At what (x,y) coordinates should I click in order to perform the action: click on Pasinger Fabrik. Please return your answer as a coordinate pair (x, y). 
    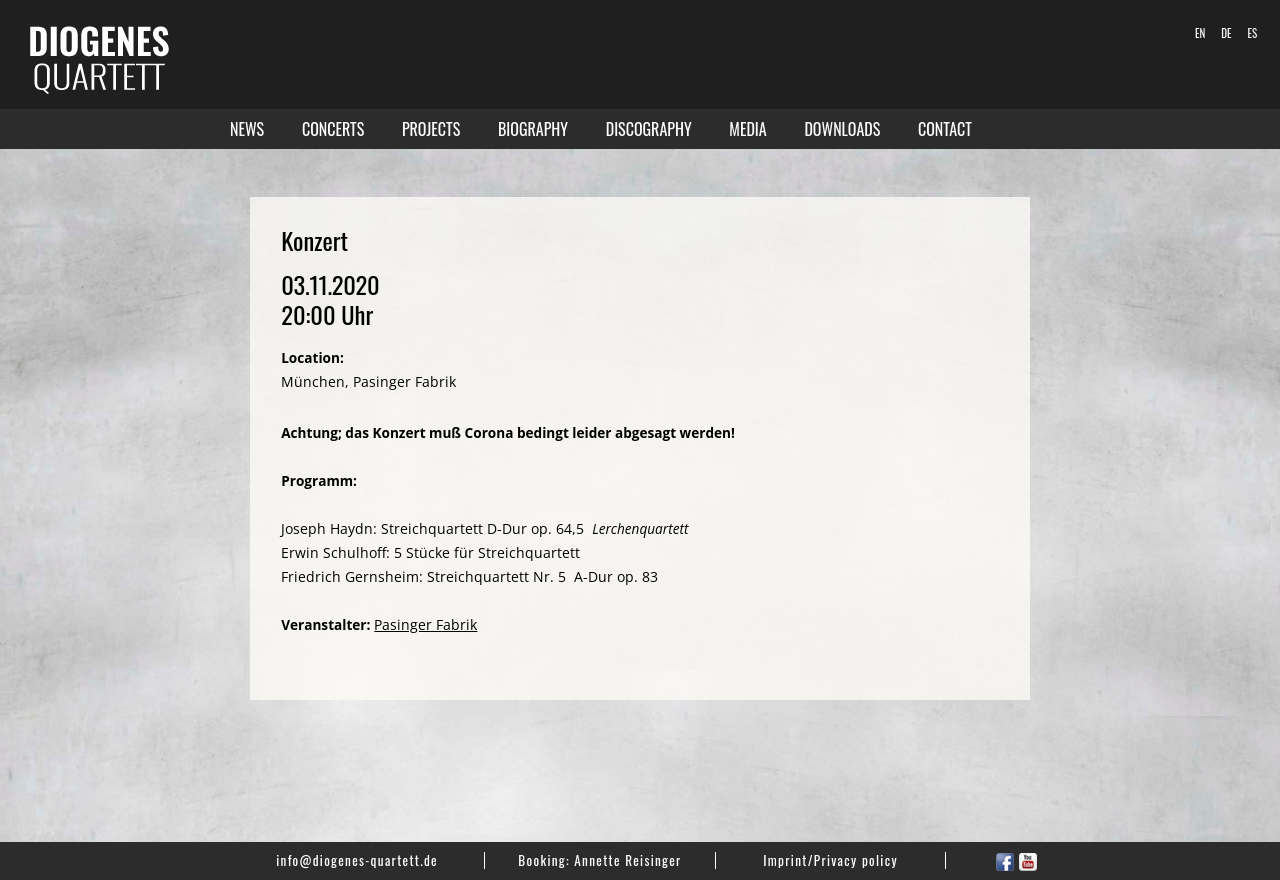
    Looking at the image, I should click on (425, 624).